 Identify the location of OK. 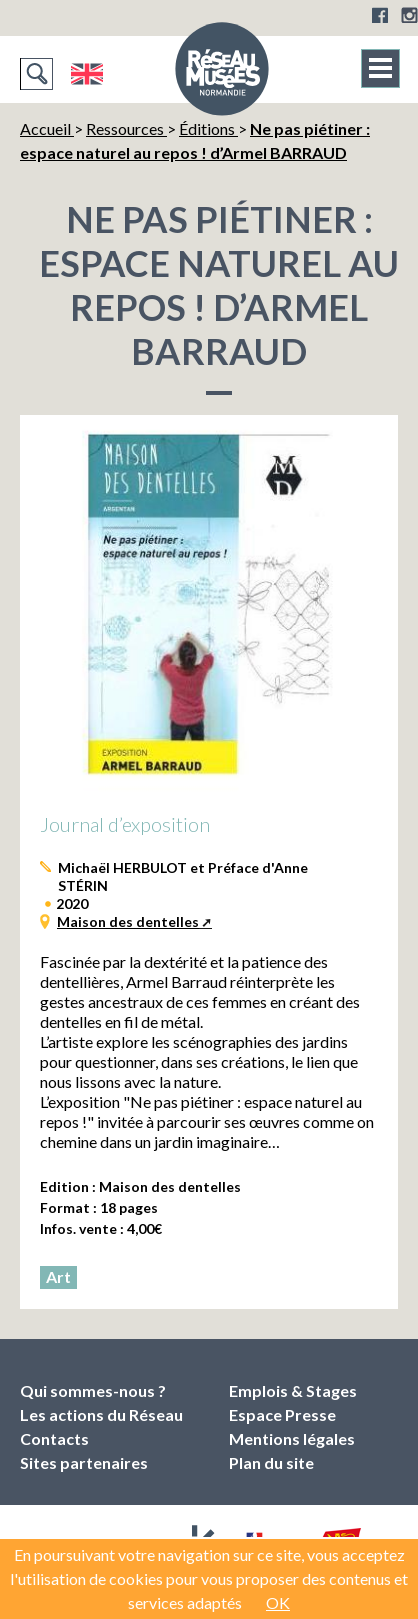
(278, 1602).